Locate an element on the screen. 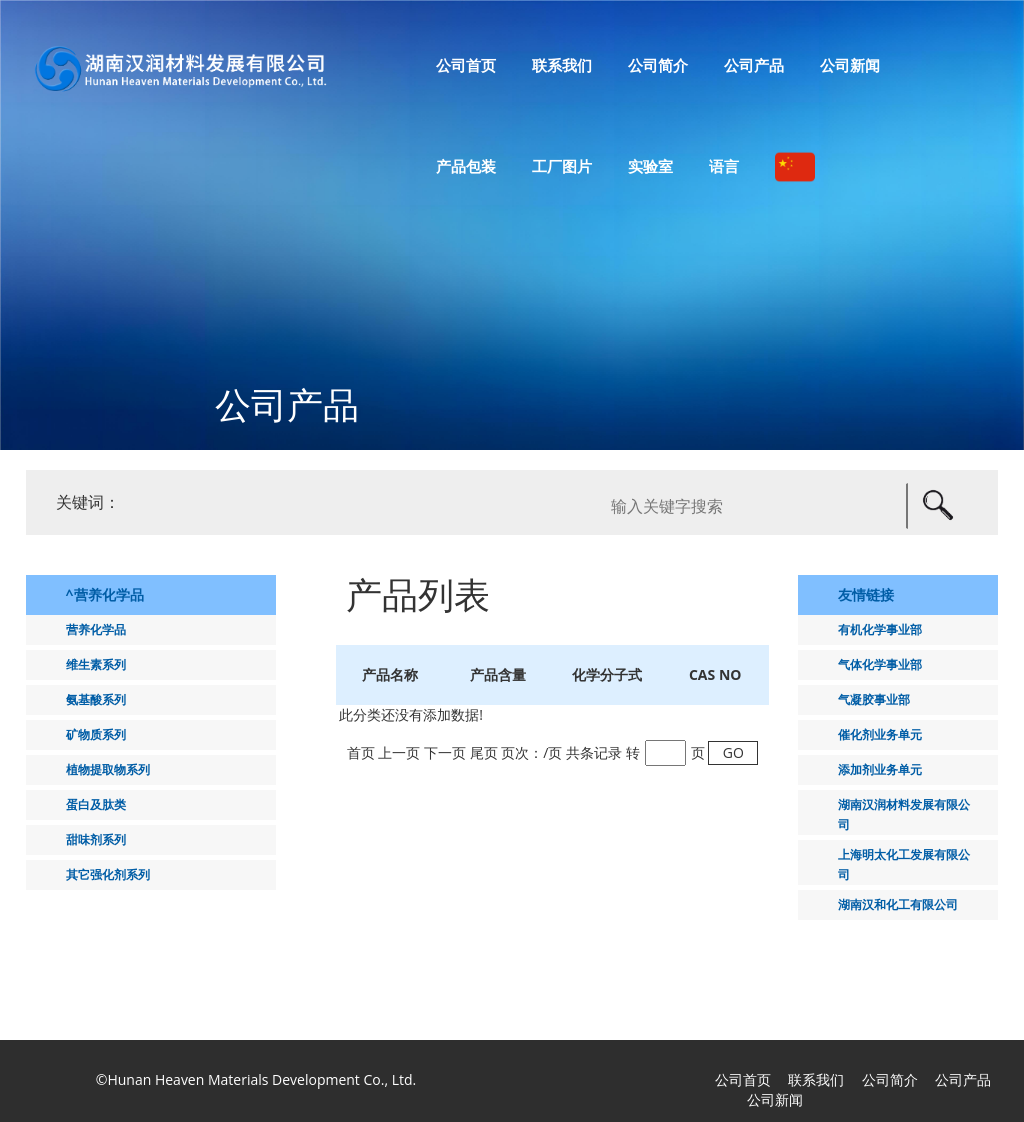 This screenshot has width=1024, height=1122. 联系我们 is located at coordinates (816, 1079).